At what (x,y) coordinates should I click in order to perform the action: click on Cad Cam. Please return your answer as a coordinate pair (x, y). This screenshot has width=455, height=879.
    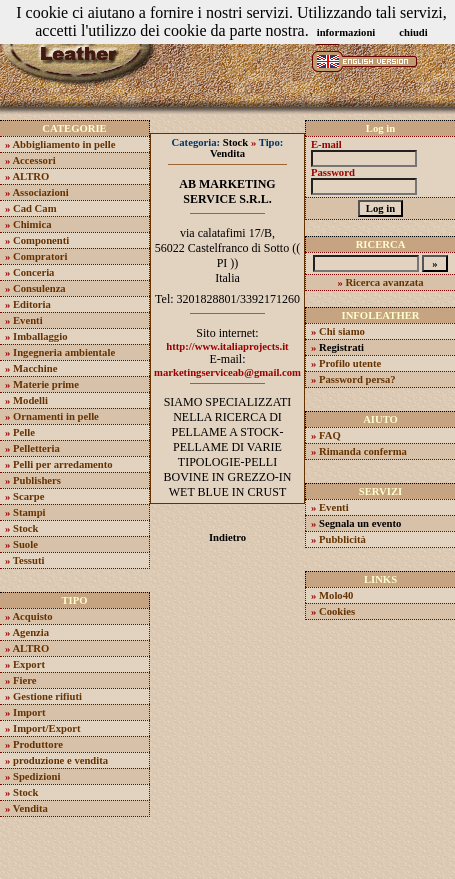
    Looking at the image, I should click on (35, 208).